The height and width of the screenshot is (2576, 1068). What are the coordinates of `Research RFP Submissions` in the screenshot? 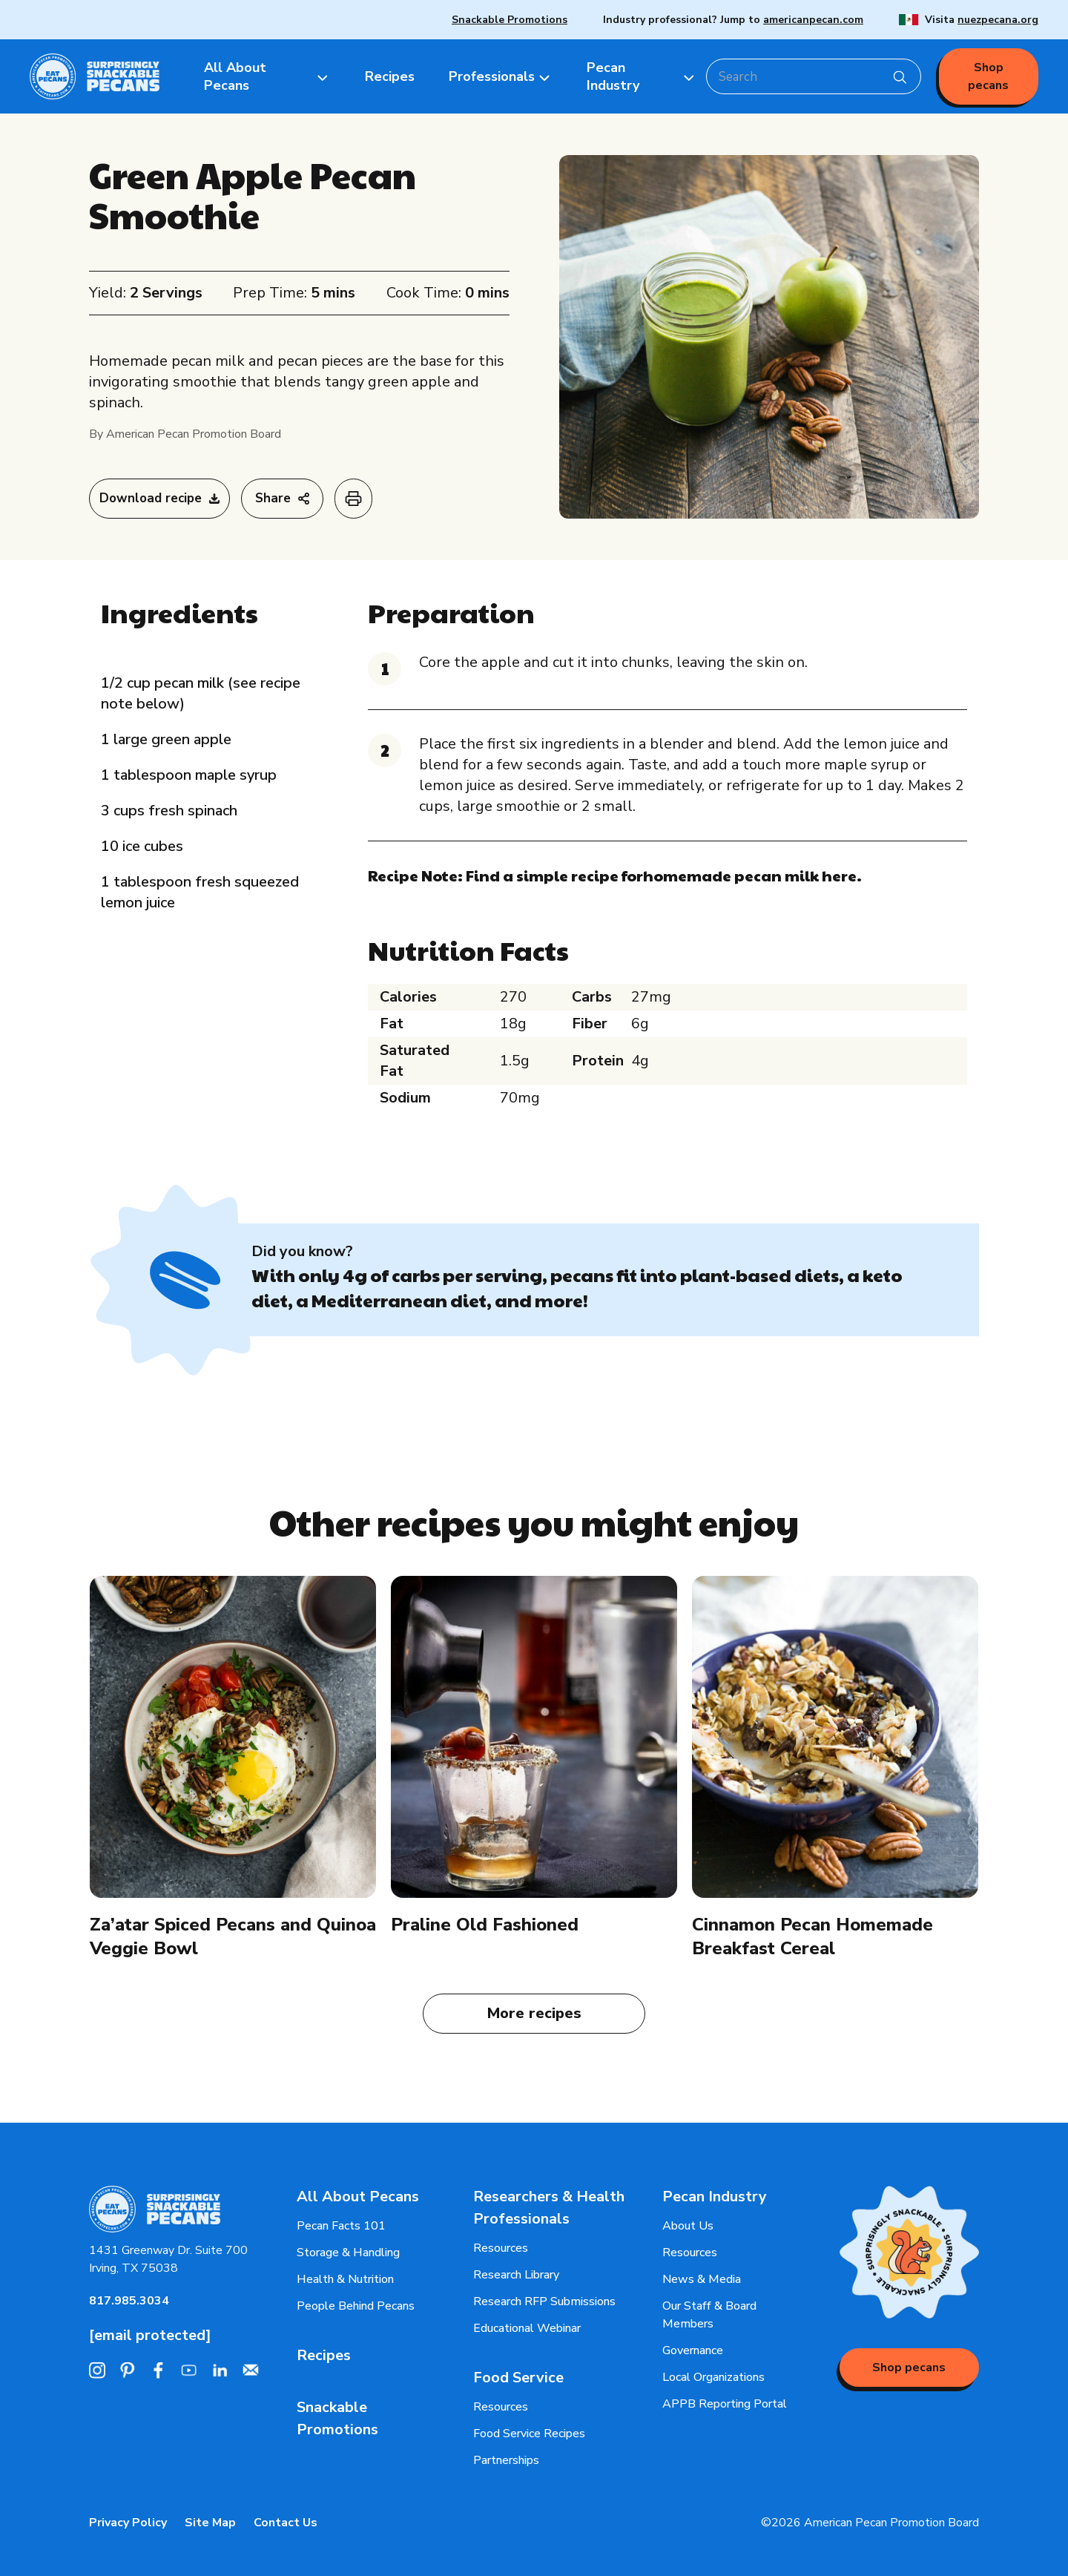 It's located at (544, 2301).